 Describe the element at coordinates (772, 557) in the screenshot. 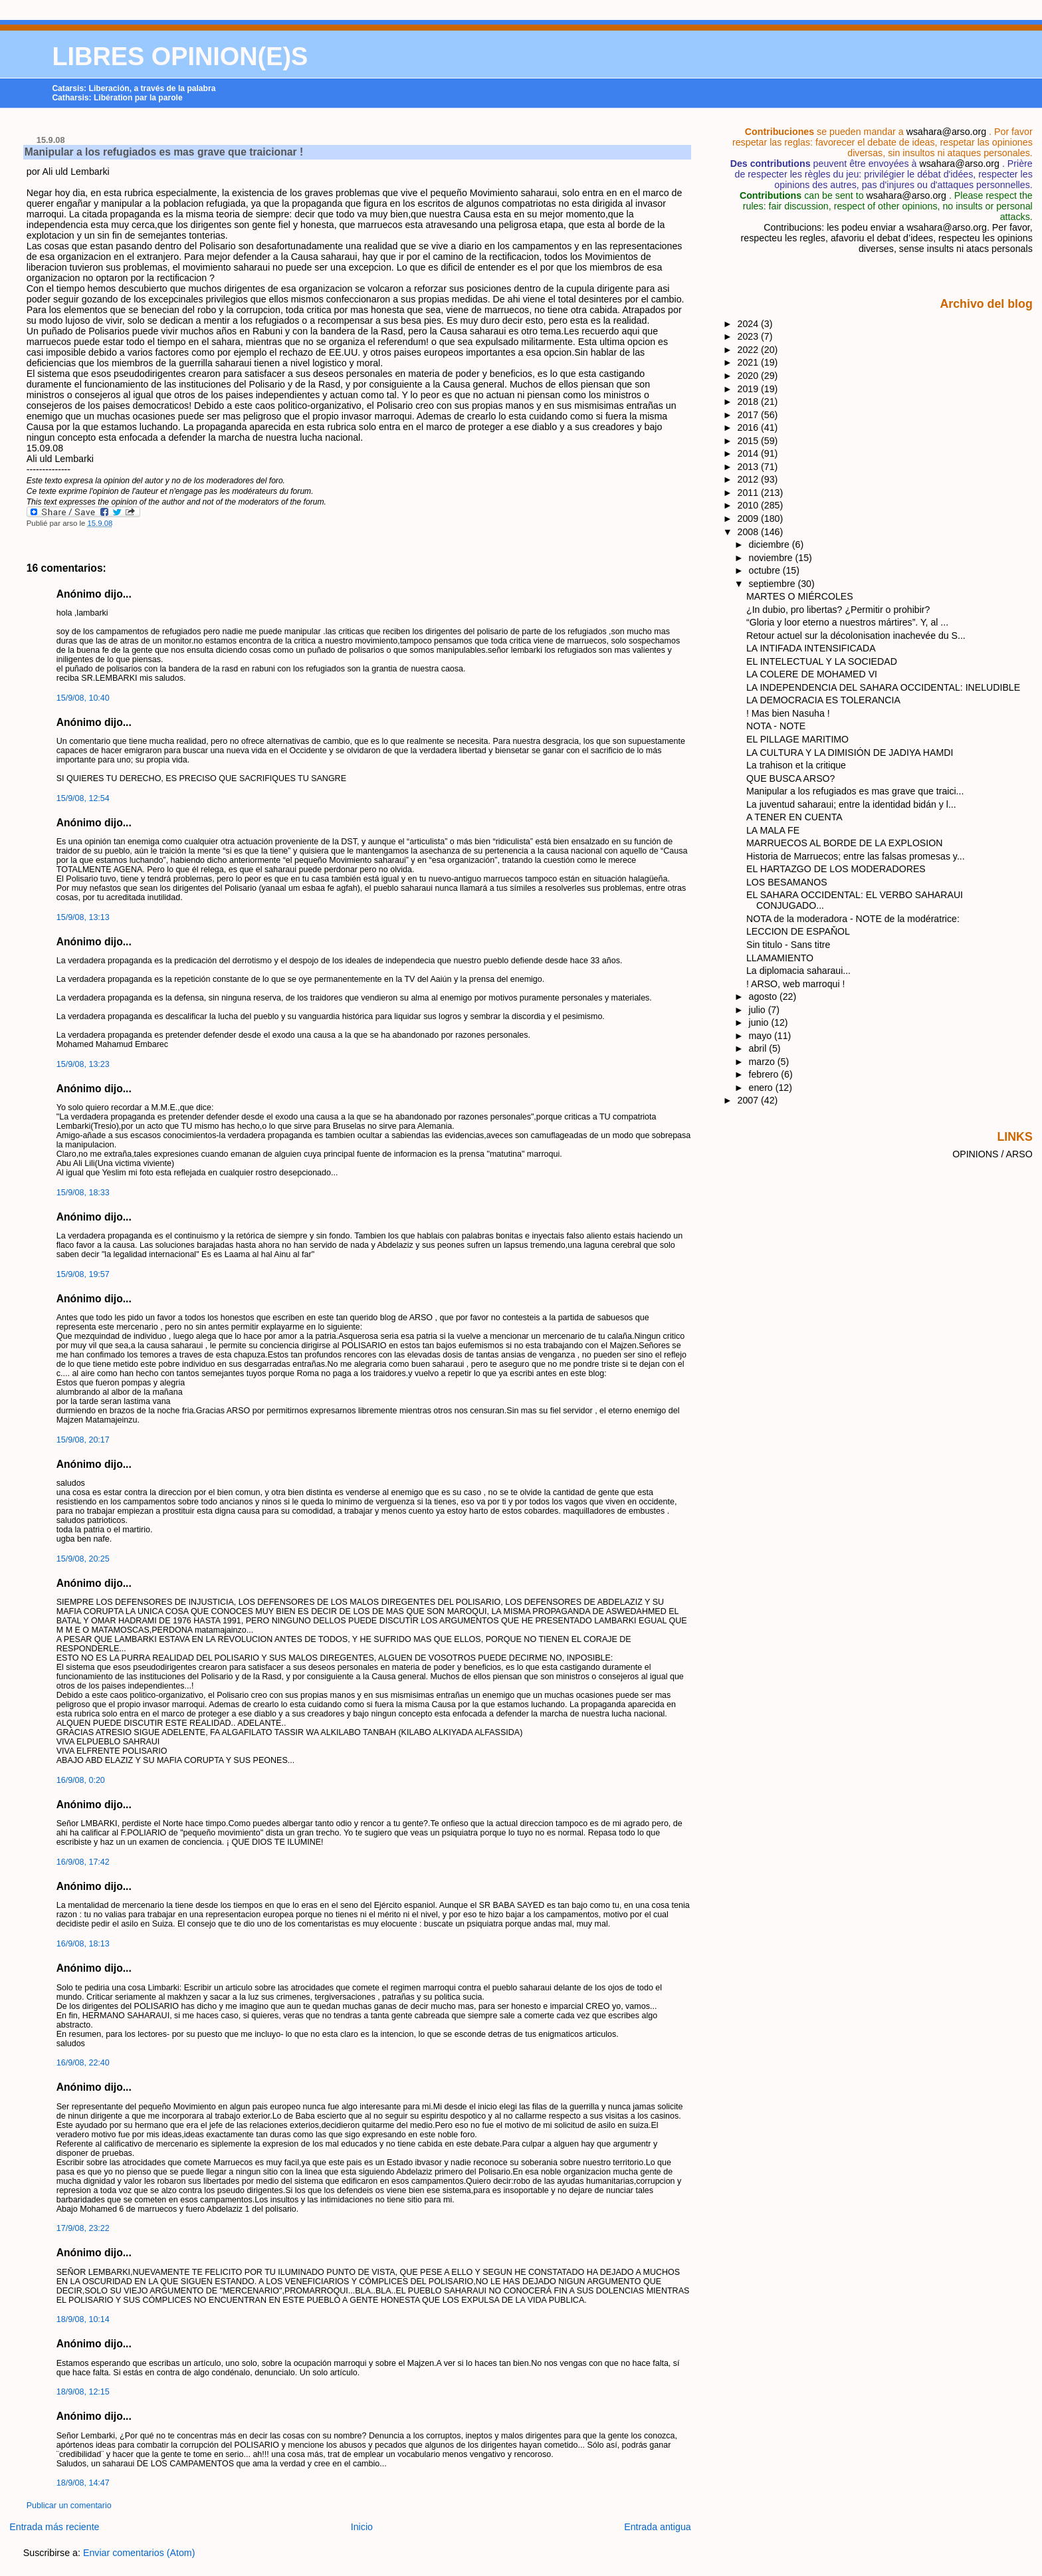

I see `noviembre` at that location.